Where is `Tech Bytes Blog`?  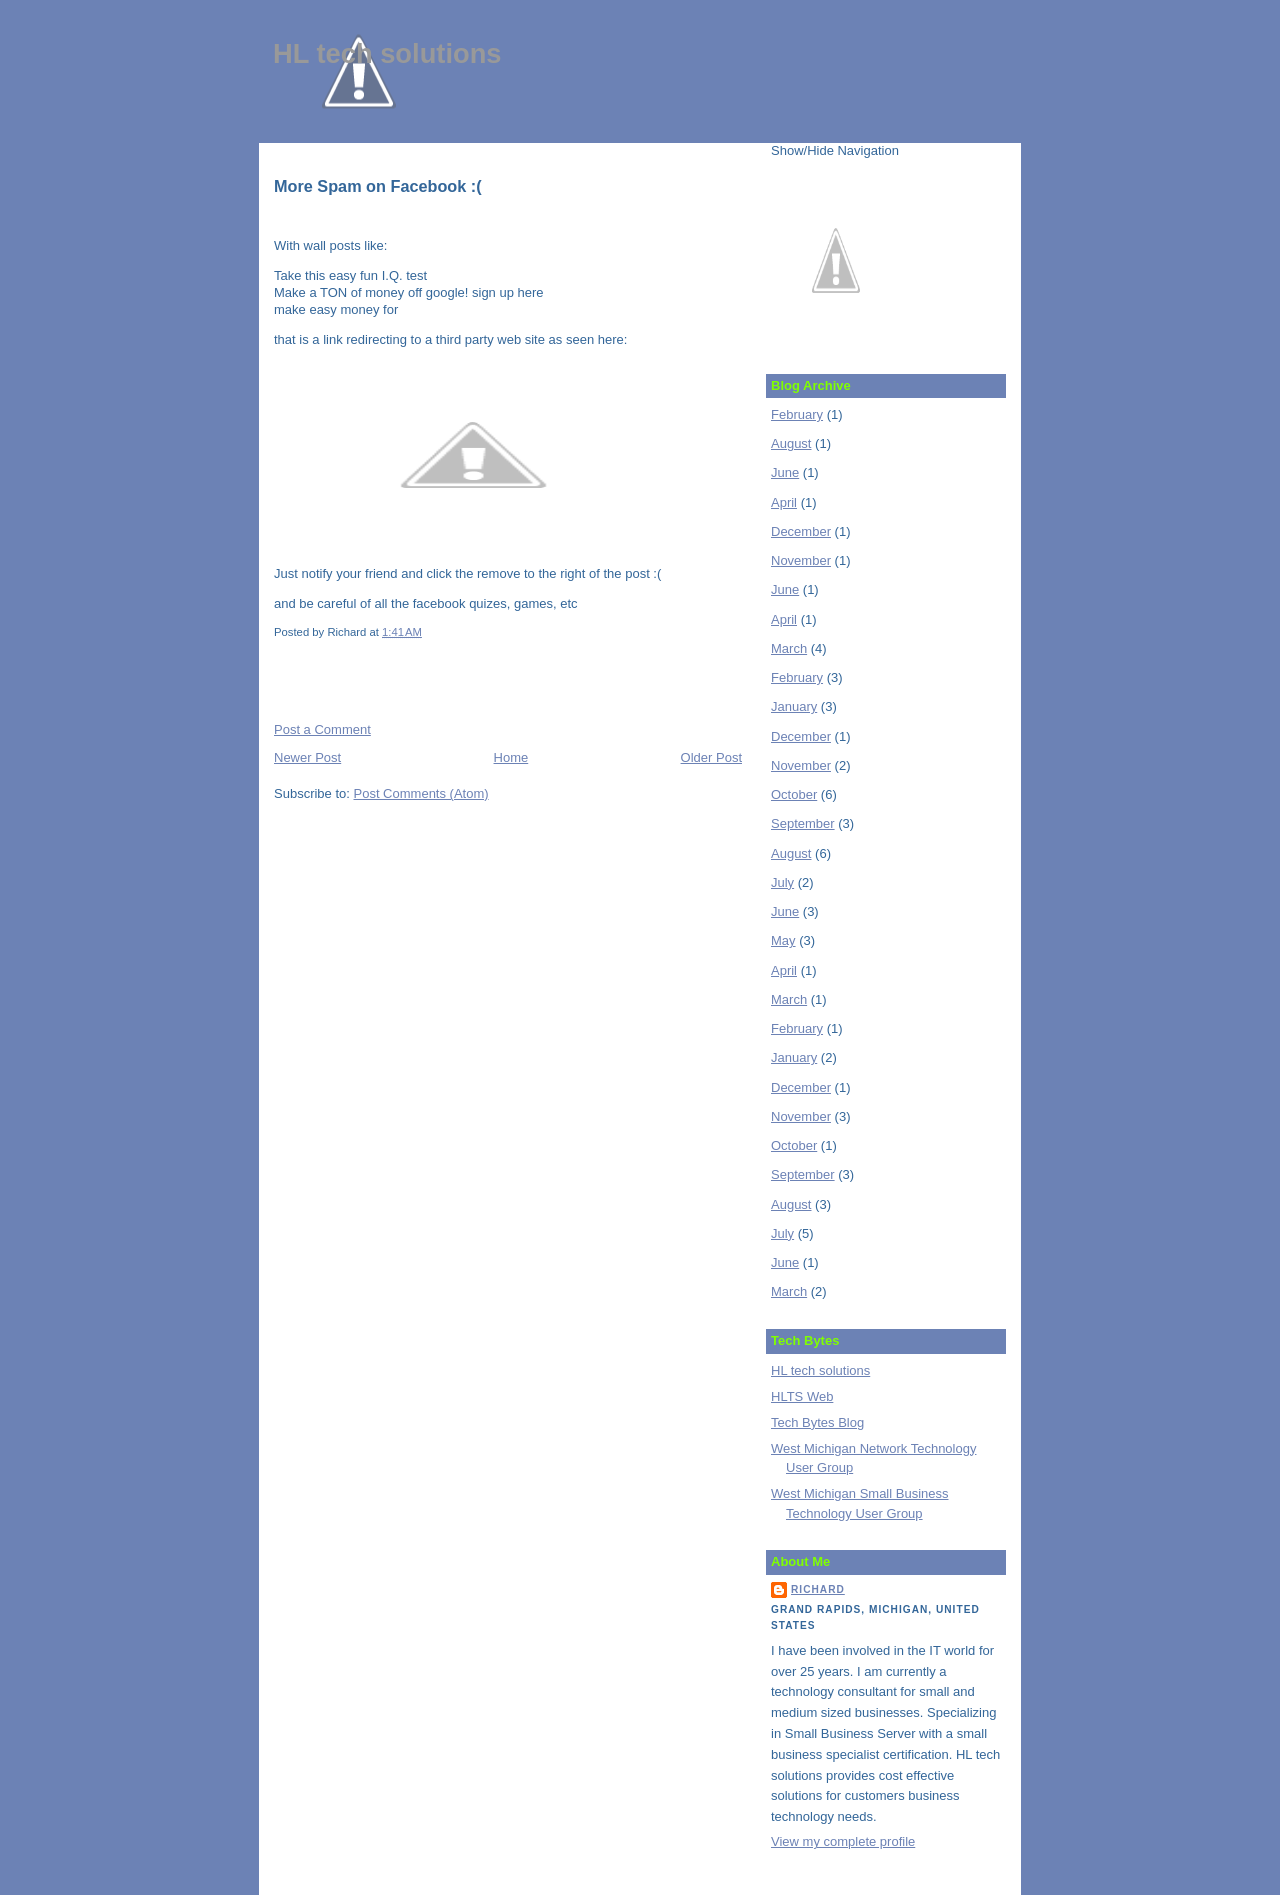
Tech Bytes Blog is located at coordinates (817, 1422).